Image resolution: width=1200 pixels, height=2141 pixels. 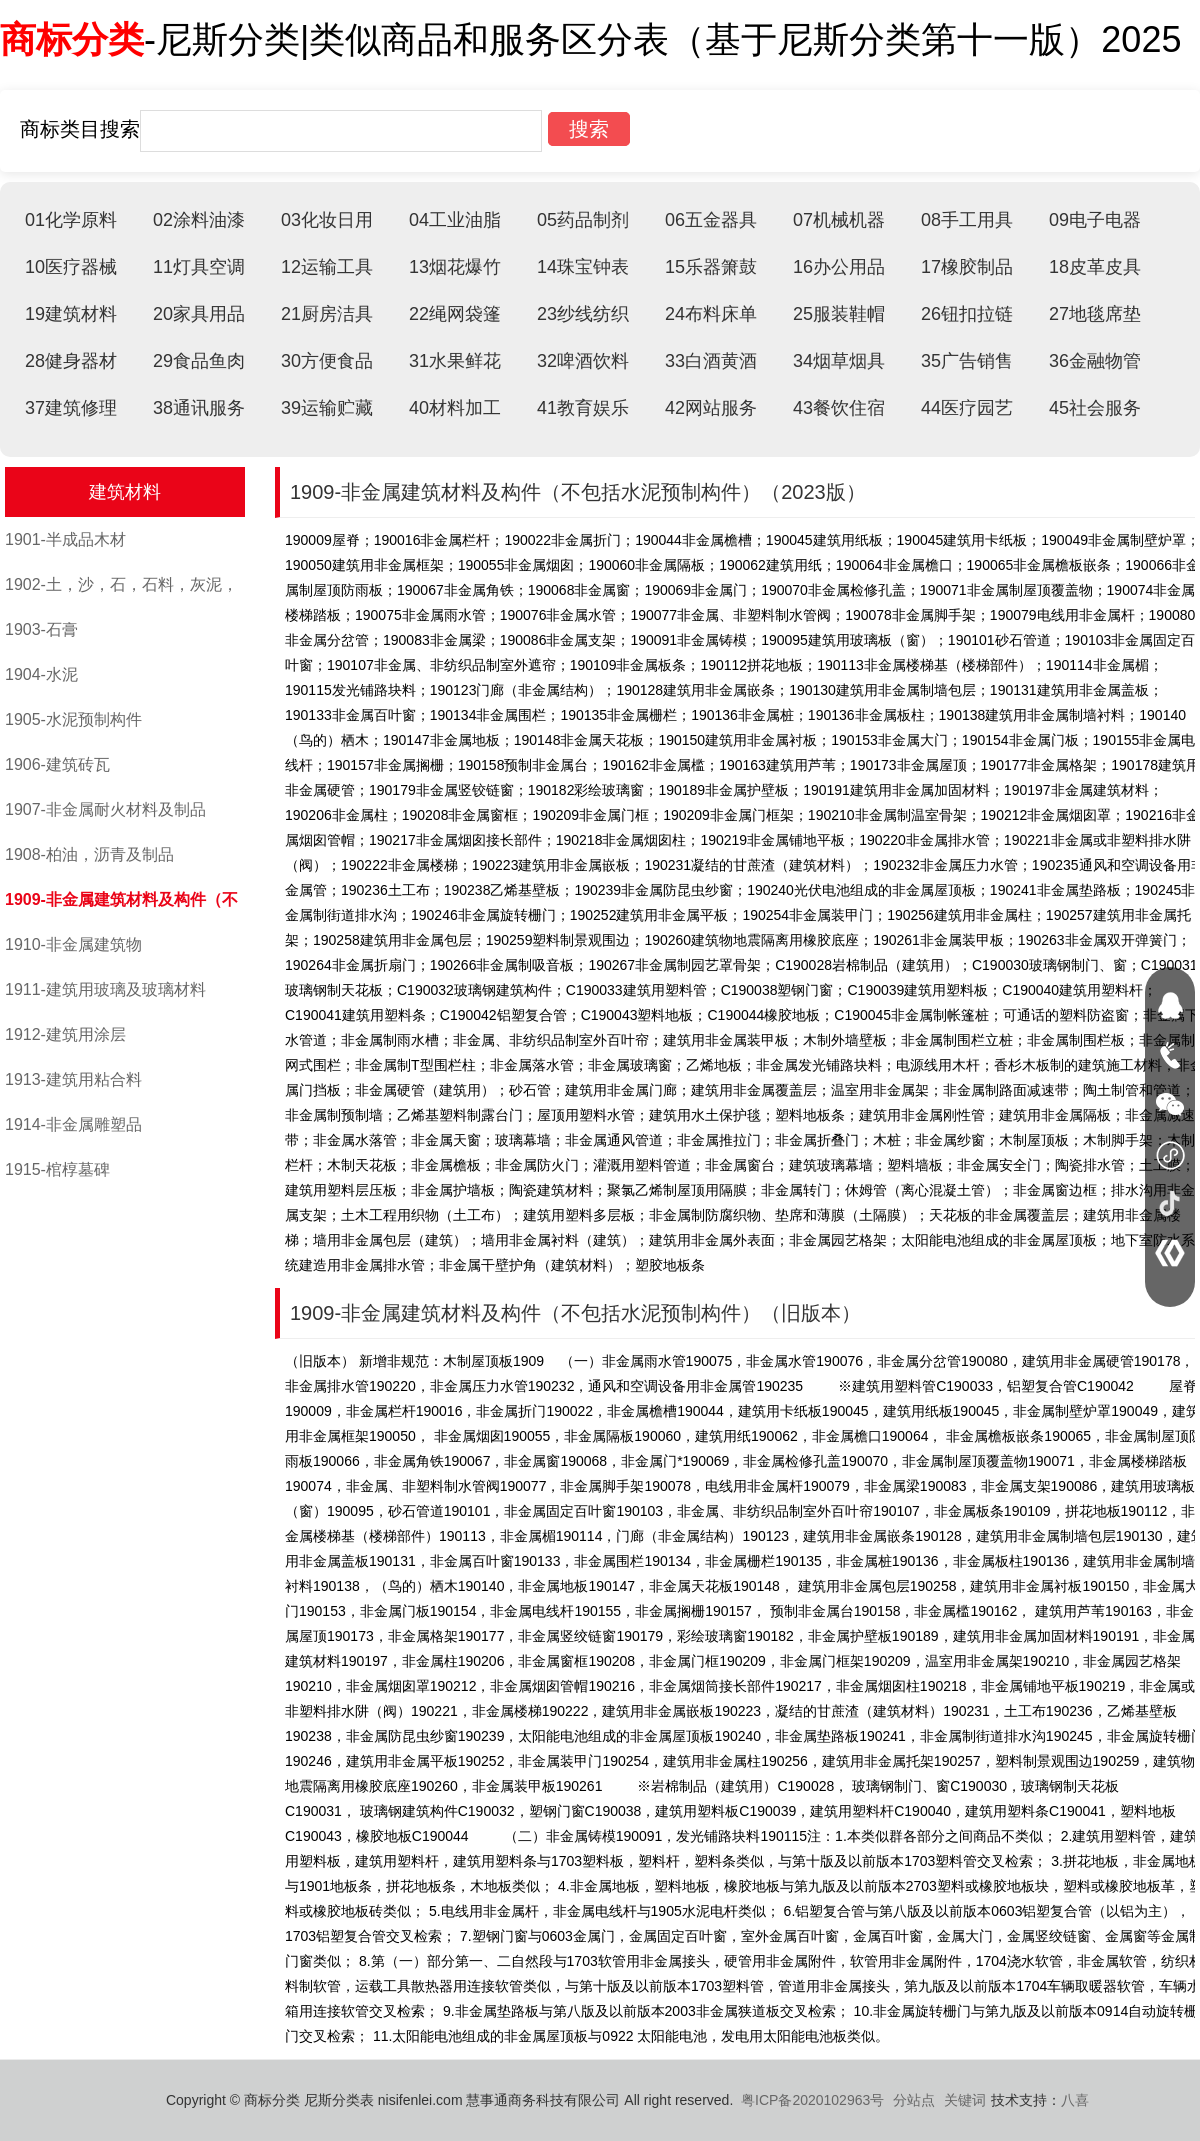 What do you see at coordinates (1095, 408) in the screenshot?
I see `45社会服务` at bounding box center [1095, 408].